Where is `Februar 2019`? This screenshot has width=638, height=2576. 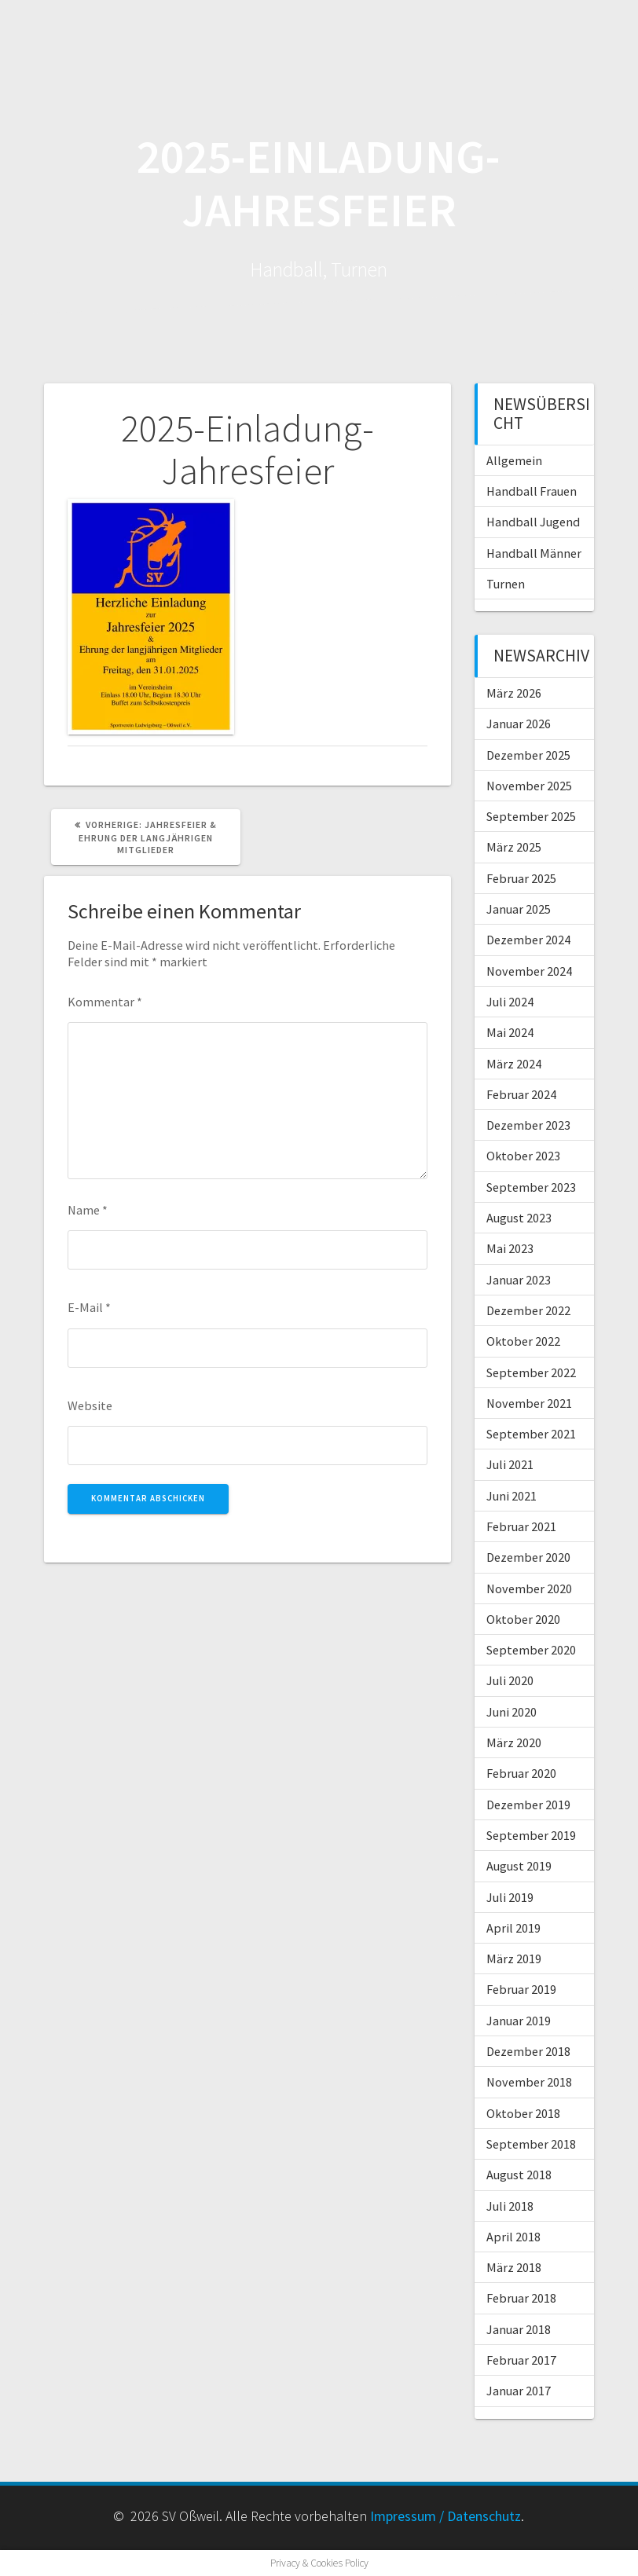
Februar 2019 is located at coordinates (521, 1989).